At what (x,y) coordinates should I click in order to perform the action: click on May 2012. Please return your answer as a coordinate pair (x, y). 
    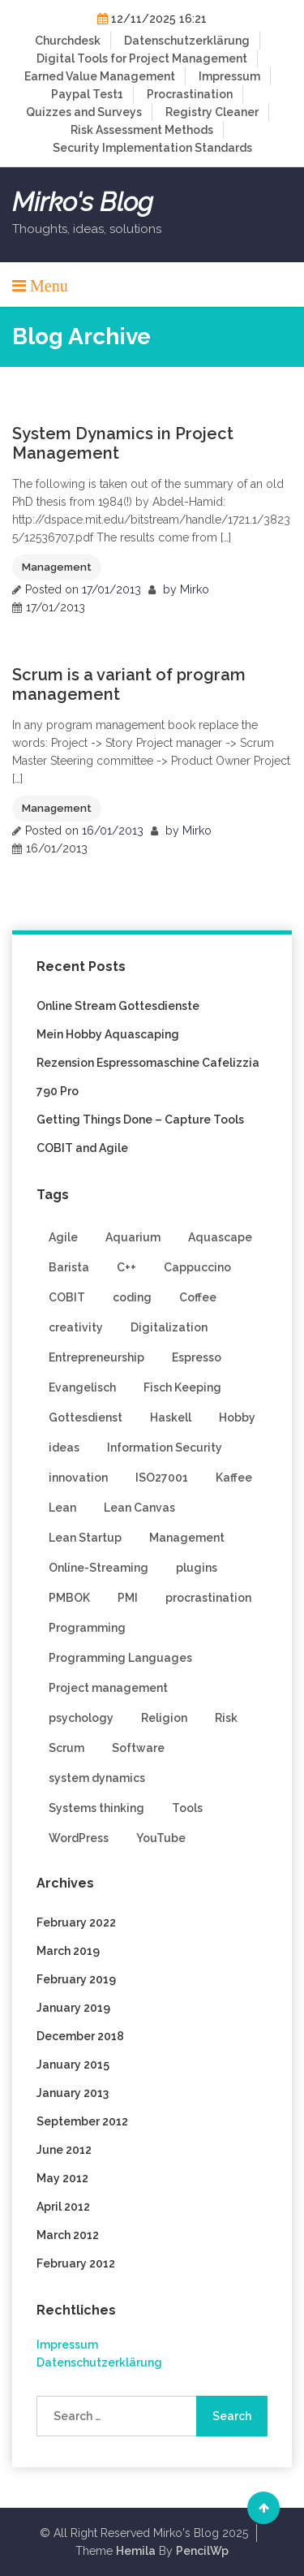
    Looking at the image, I should click on (62, 2178).